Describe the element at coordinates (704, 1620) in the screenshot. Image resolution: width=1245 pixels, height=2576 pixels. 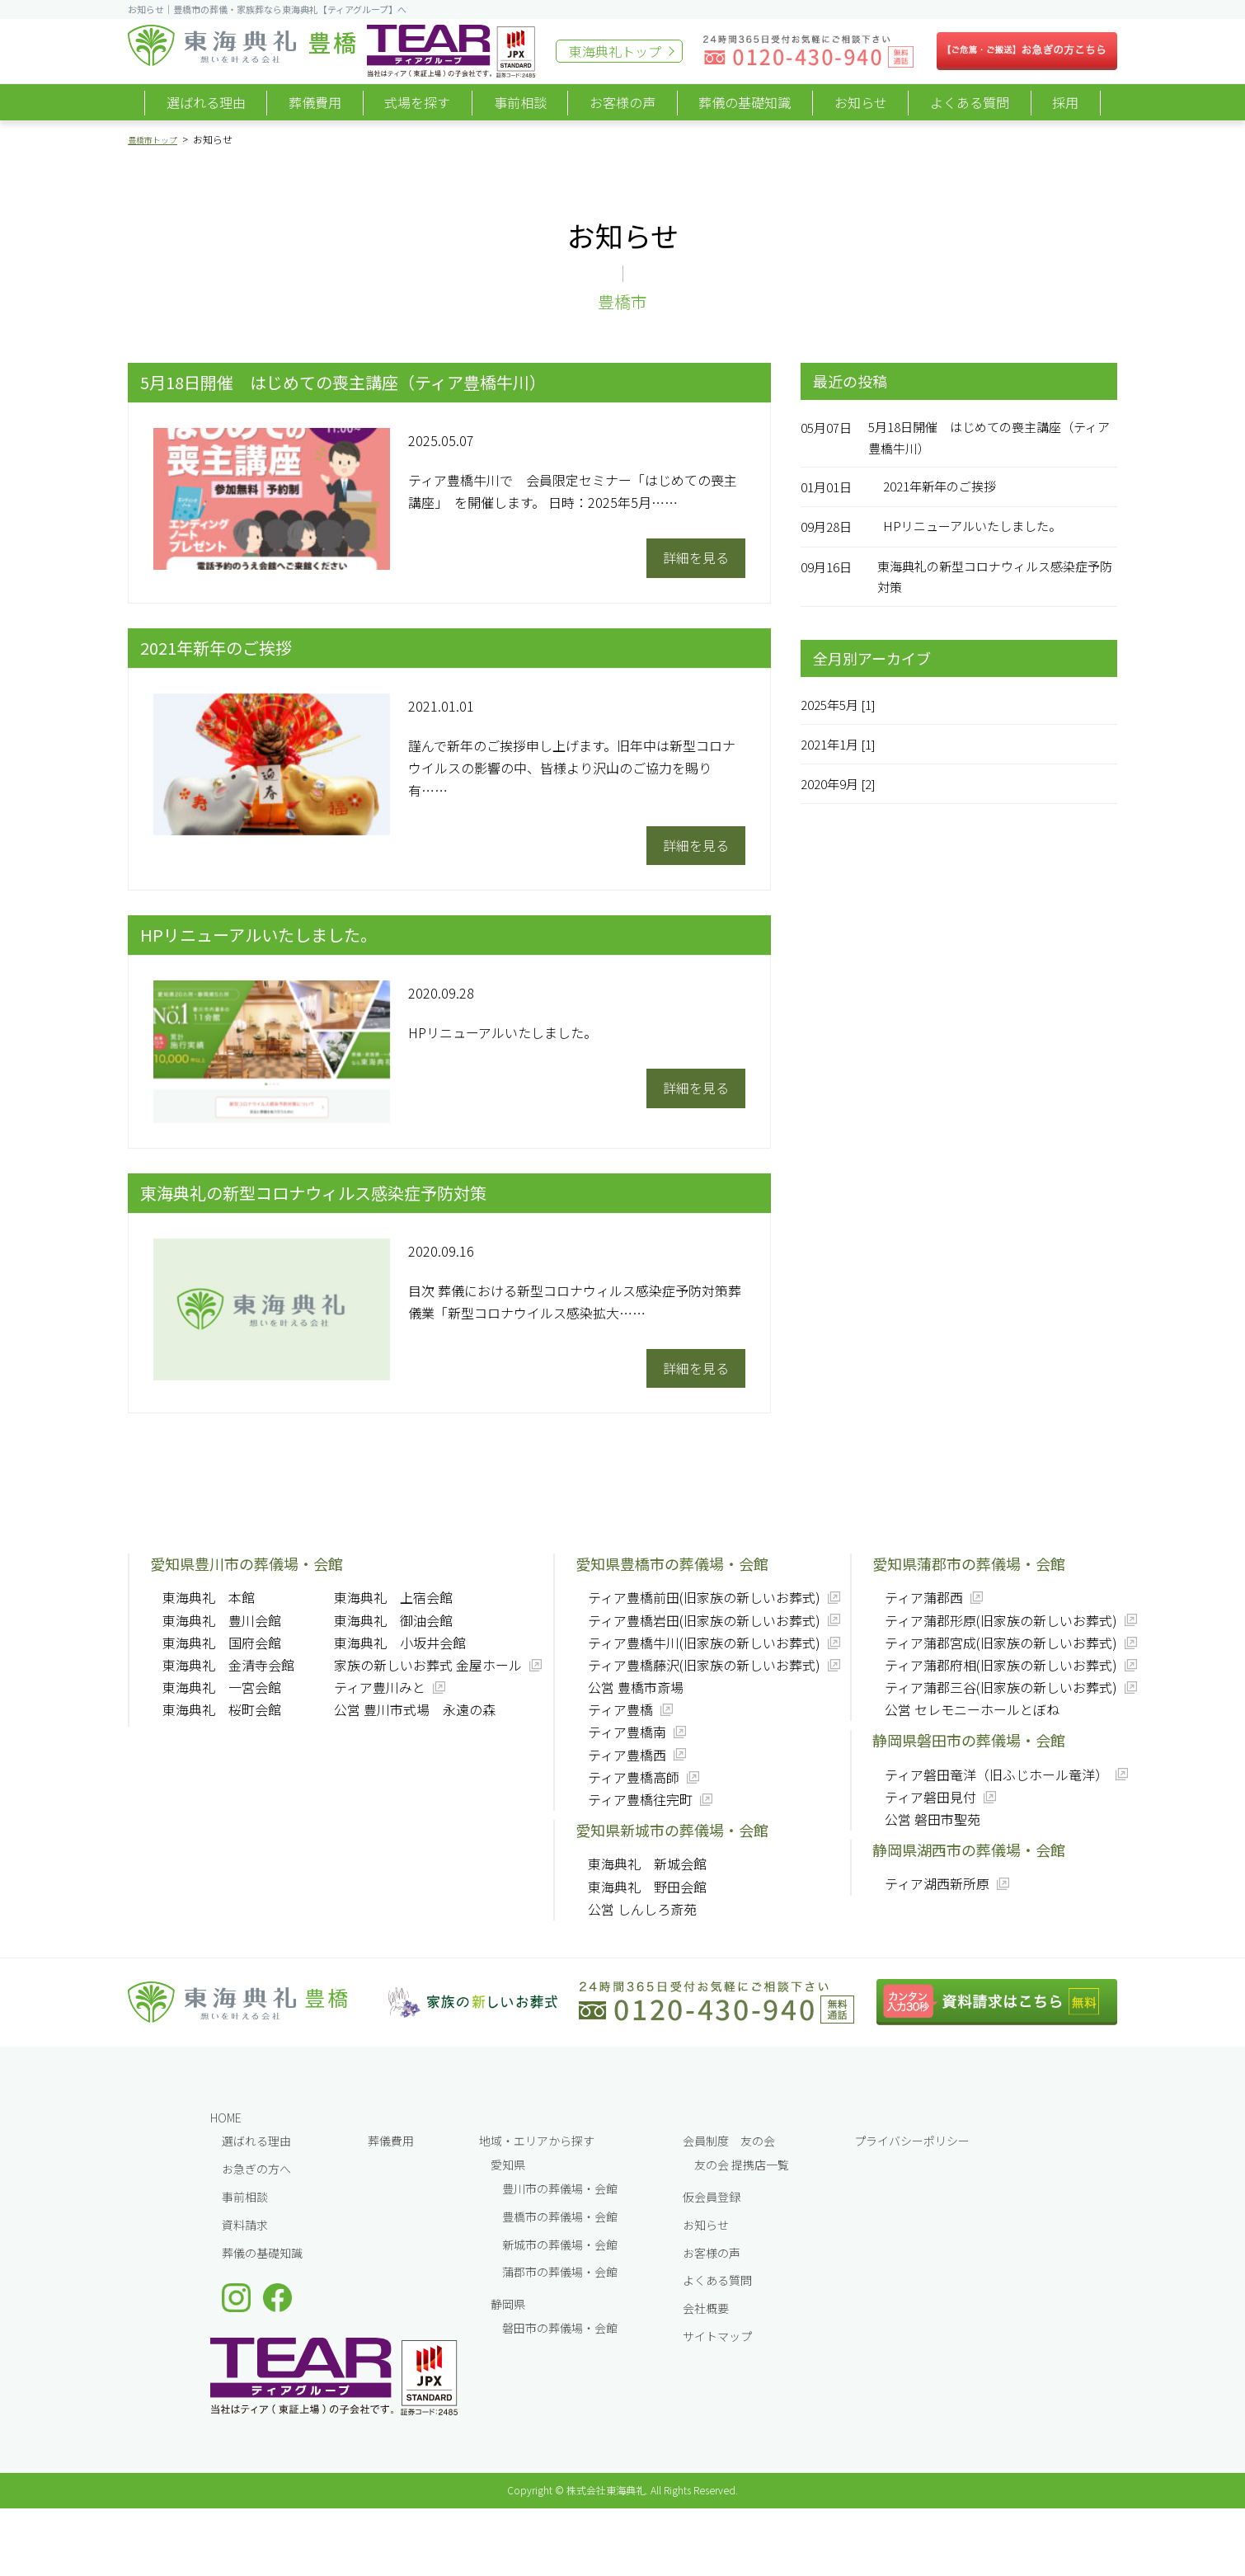
I see `ティア豊橋岩田(旧家族の新しいお葬式)` at that location.